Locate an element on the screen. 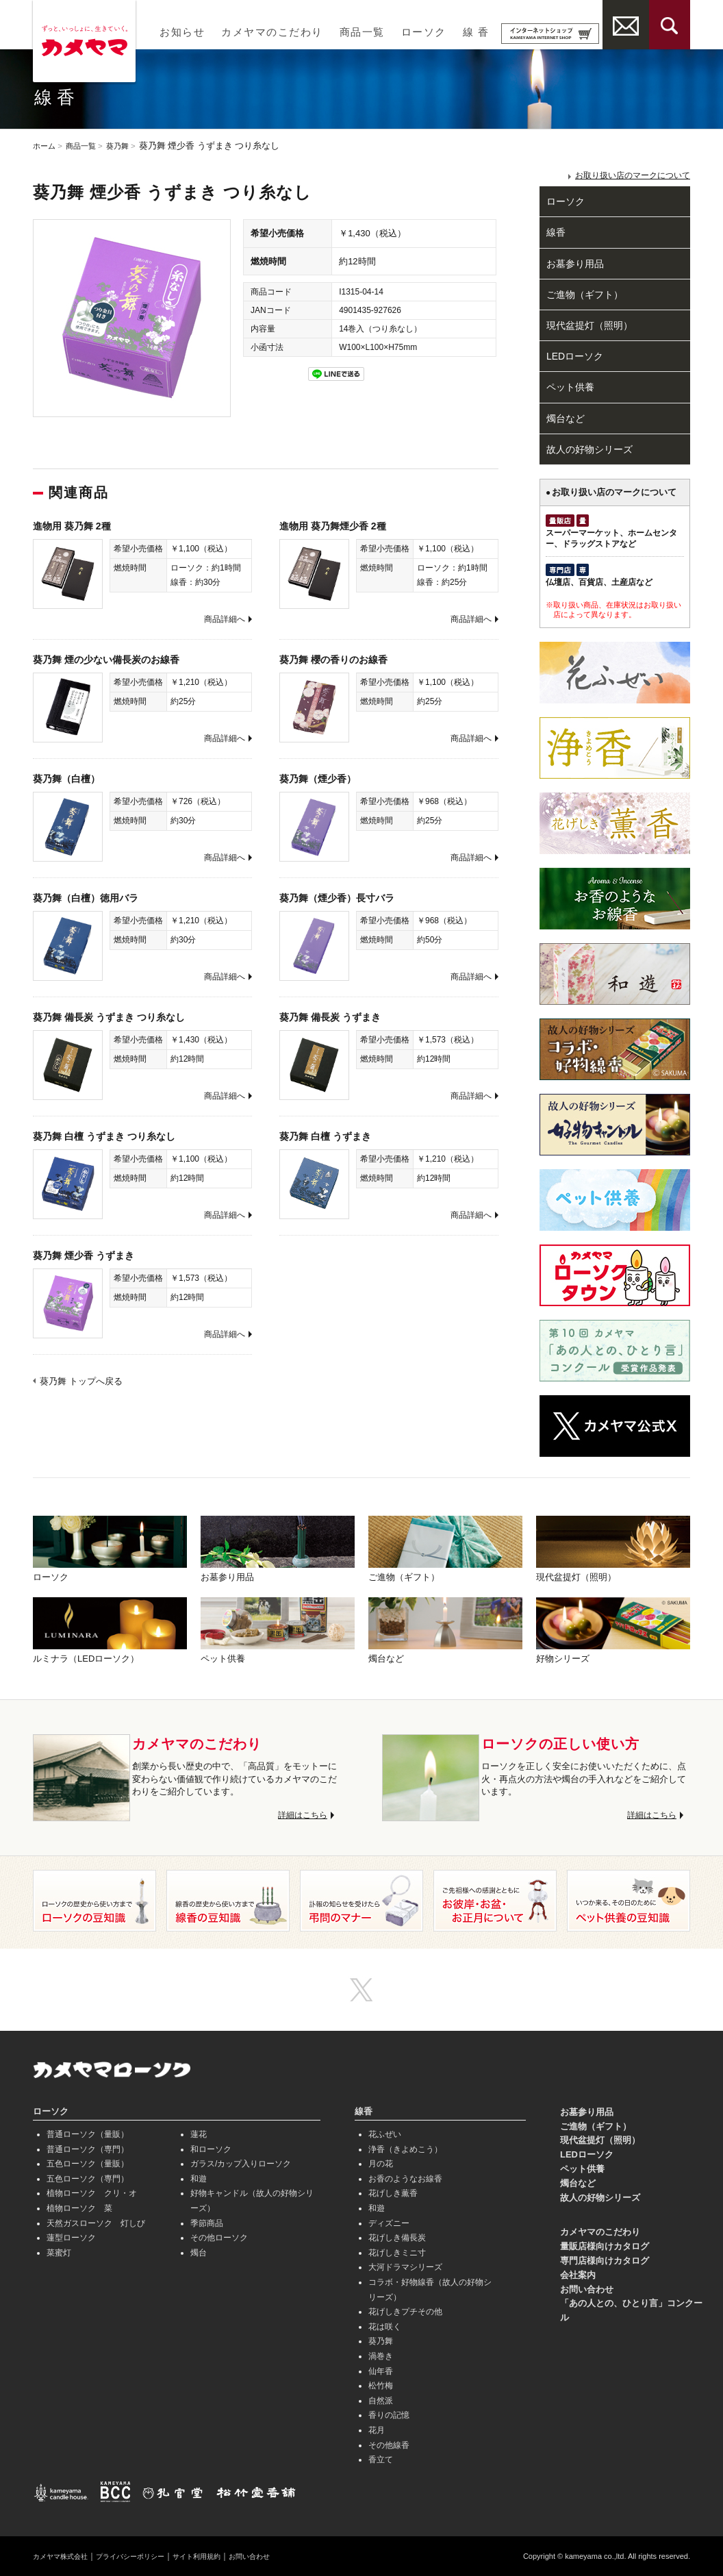 The width and height of the screenshot is (723, 2576). プライバシーポリシー is located at coordinates (148, 2556).